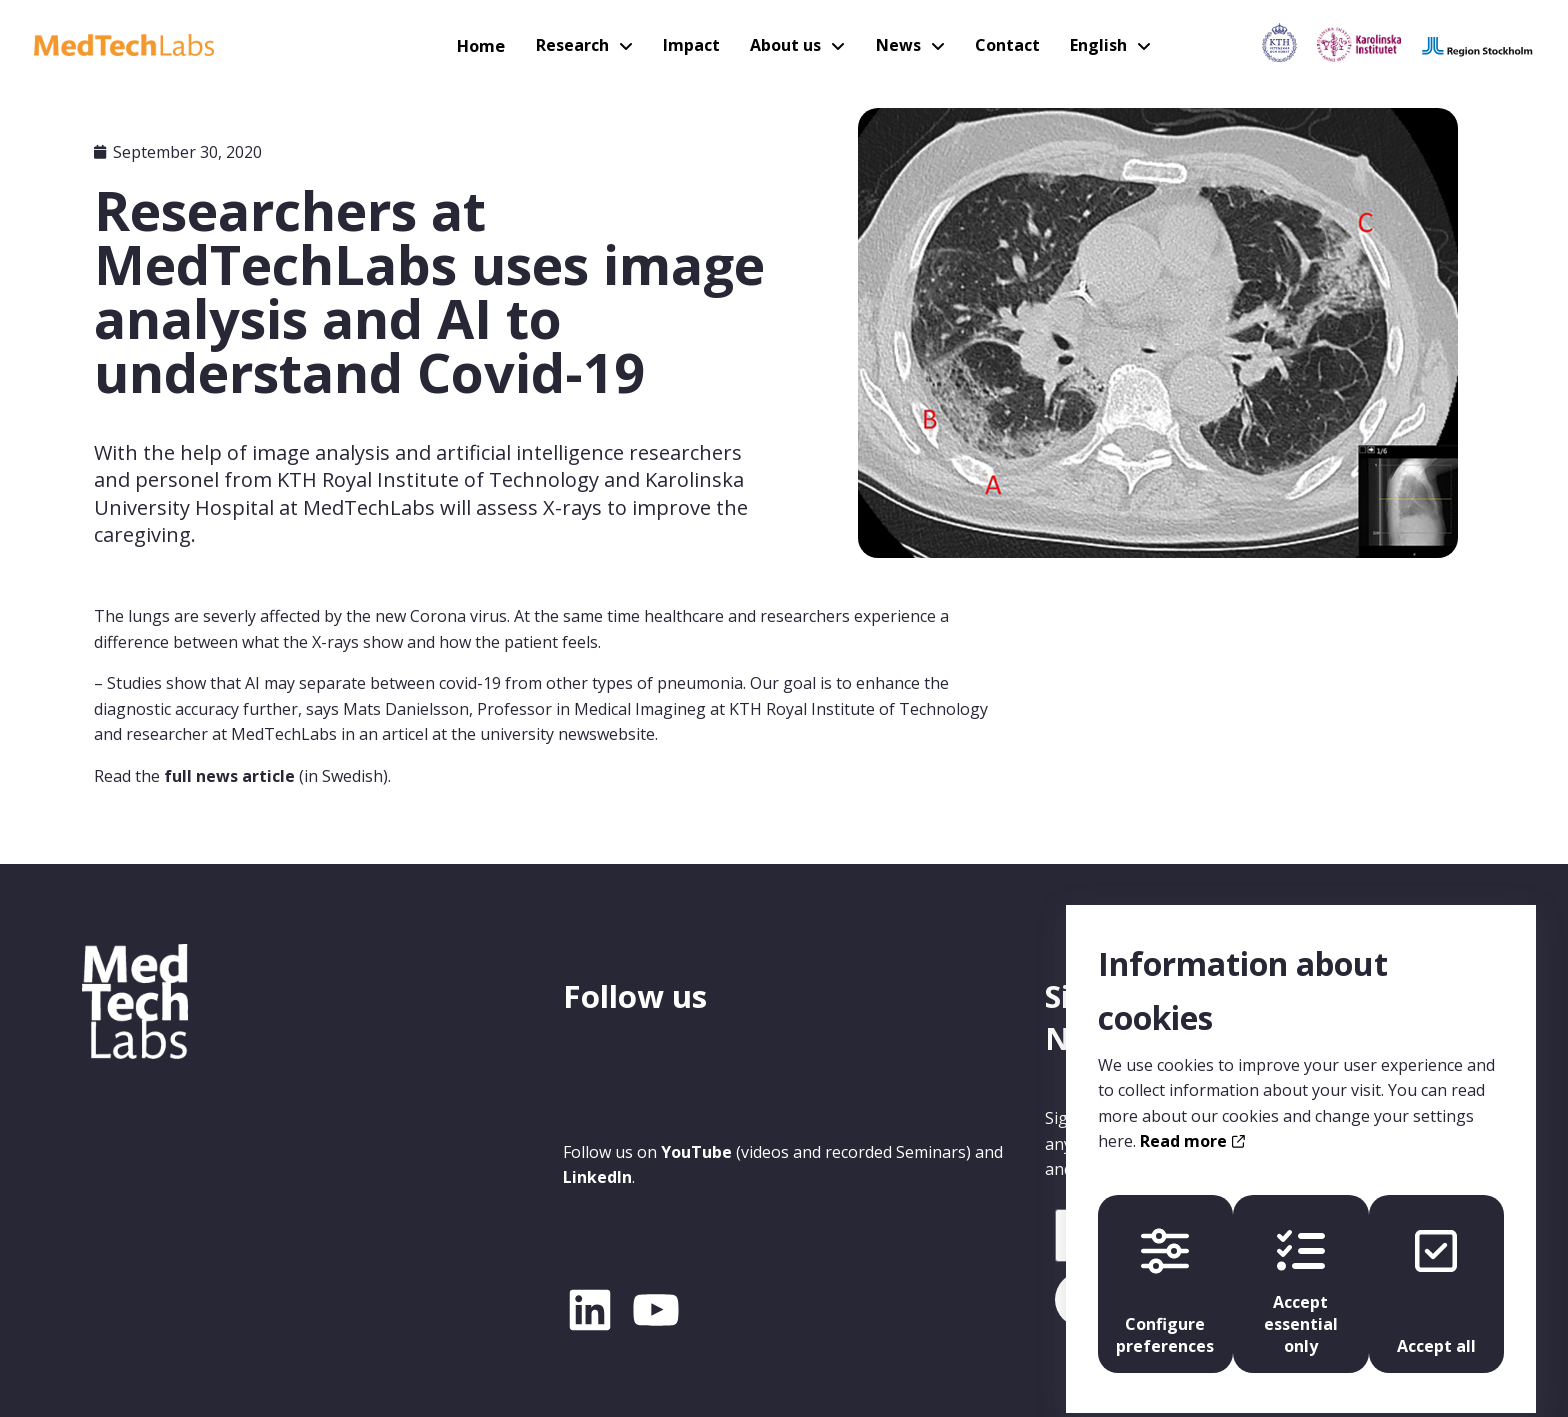 The image size is (1568, 1417). Describe the element at coordinates (1301, 1277) in the screenshot. I see `Accept essential only` at that location.